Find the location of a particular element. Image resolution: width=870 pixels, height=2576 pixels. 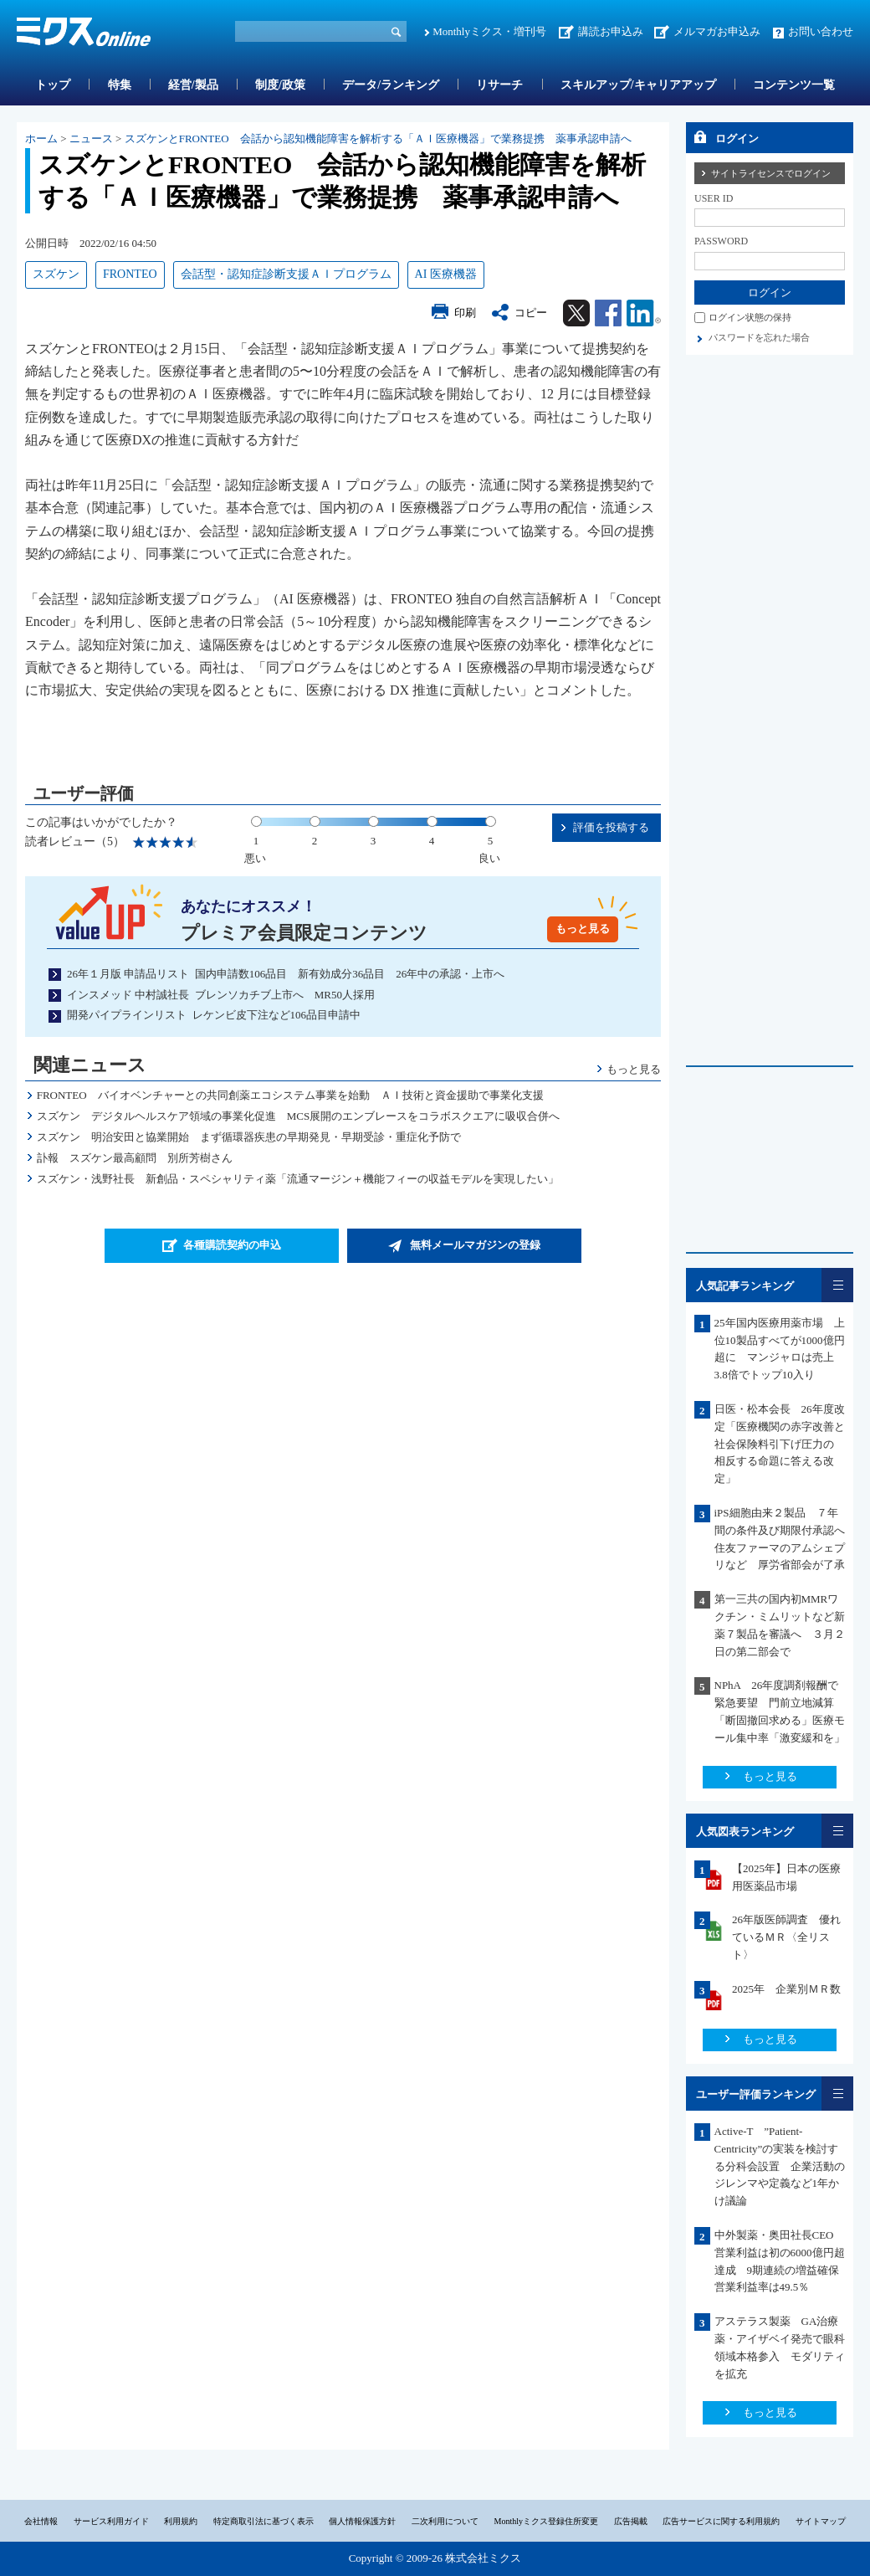

トップ is located at coordinates (52, 85).